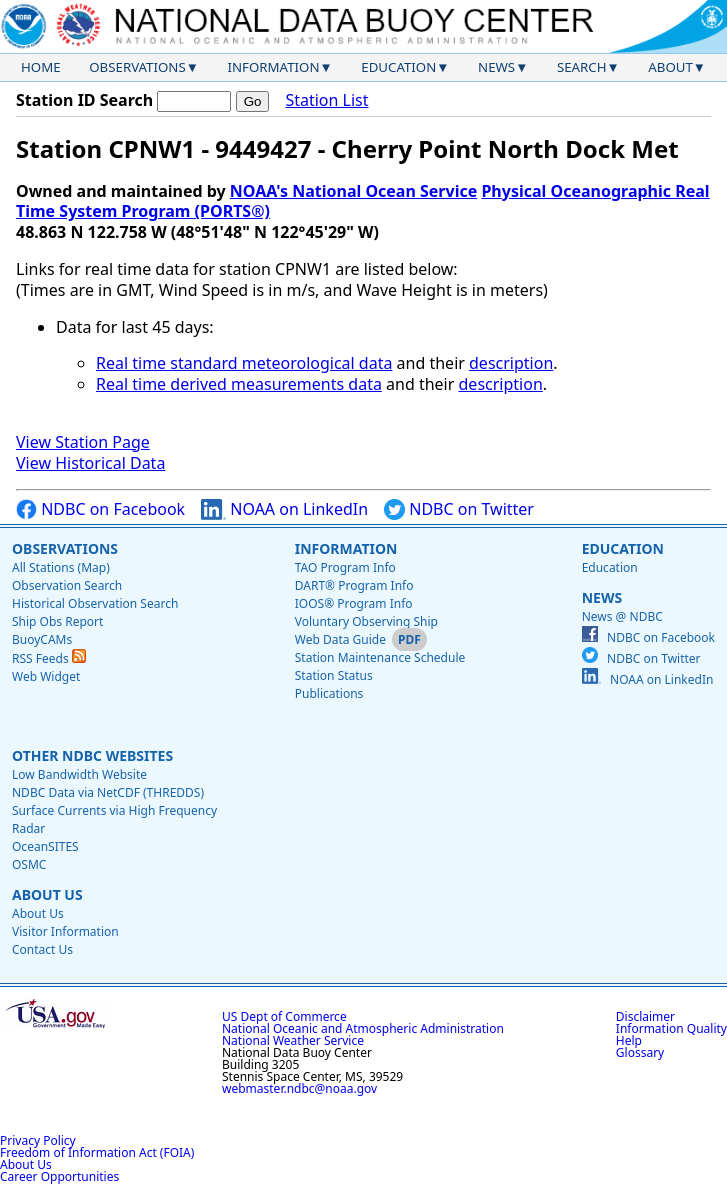  Describe the element at coordinates (45, 846) in the screenshot. I see `OceanSITES` at that location.